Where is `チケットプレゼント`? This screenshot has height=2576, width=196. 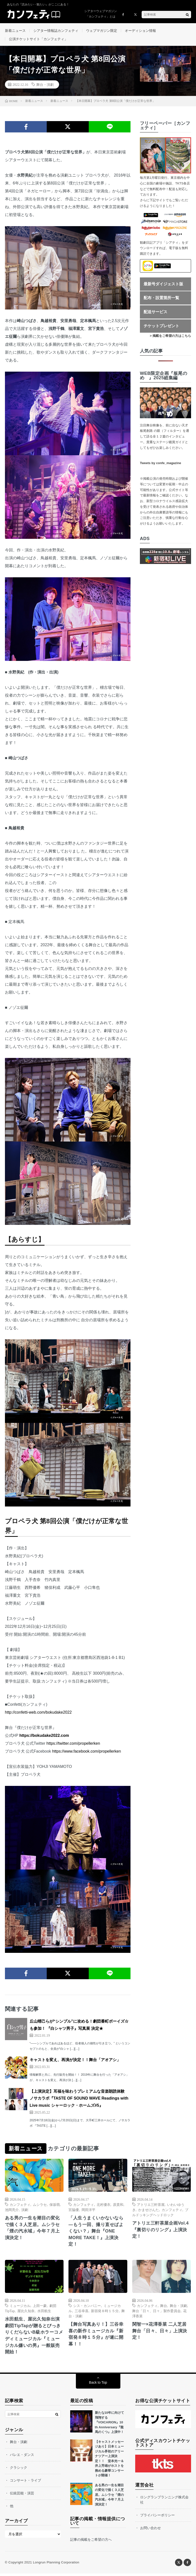
チケットプレゼント is located at coordinates (161, 327).